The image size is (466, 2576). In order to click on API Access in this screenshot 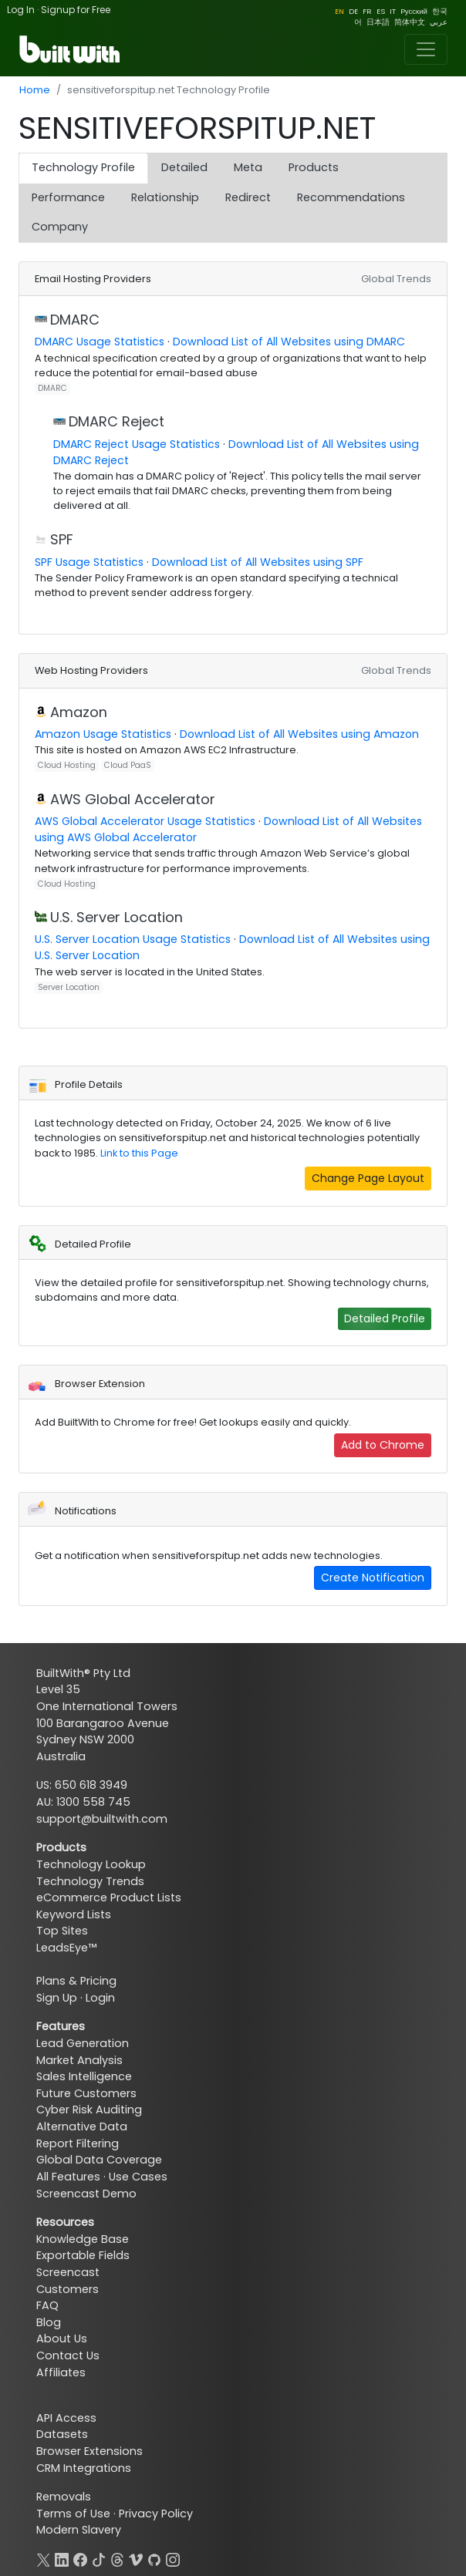, I will do `click(66, 2418)`.